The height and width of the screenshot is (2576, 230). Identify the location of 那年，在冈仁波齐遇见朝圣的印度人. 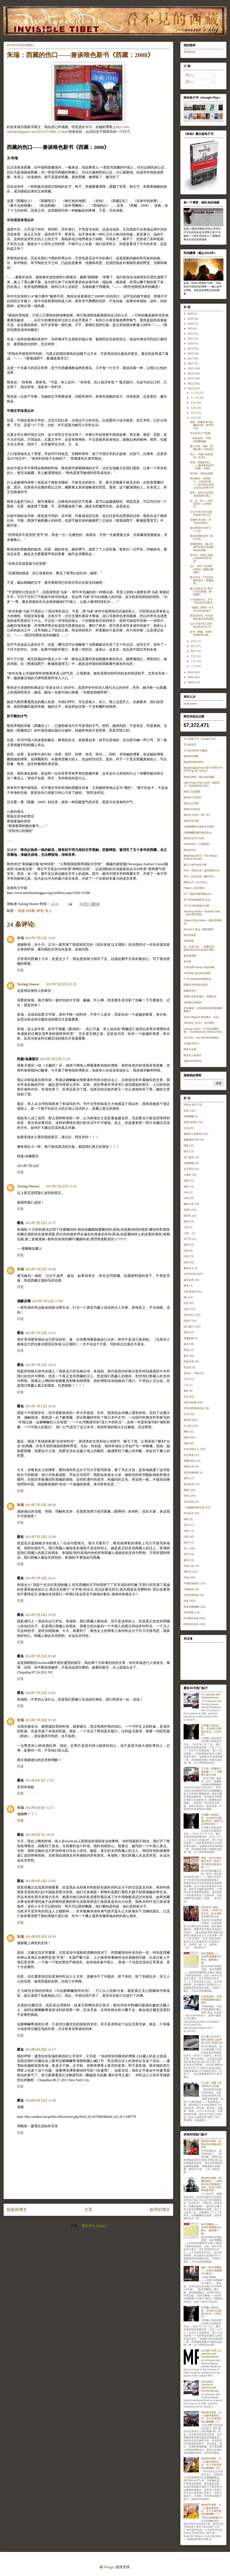
(201, 494).